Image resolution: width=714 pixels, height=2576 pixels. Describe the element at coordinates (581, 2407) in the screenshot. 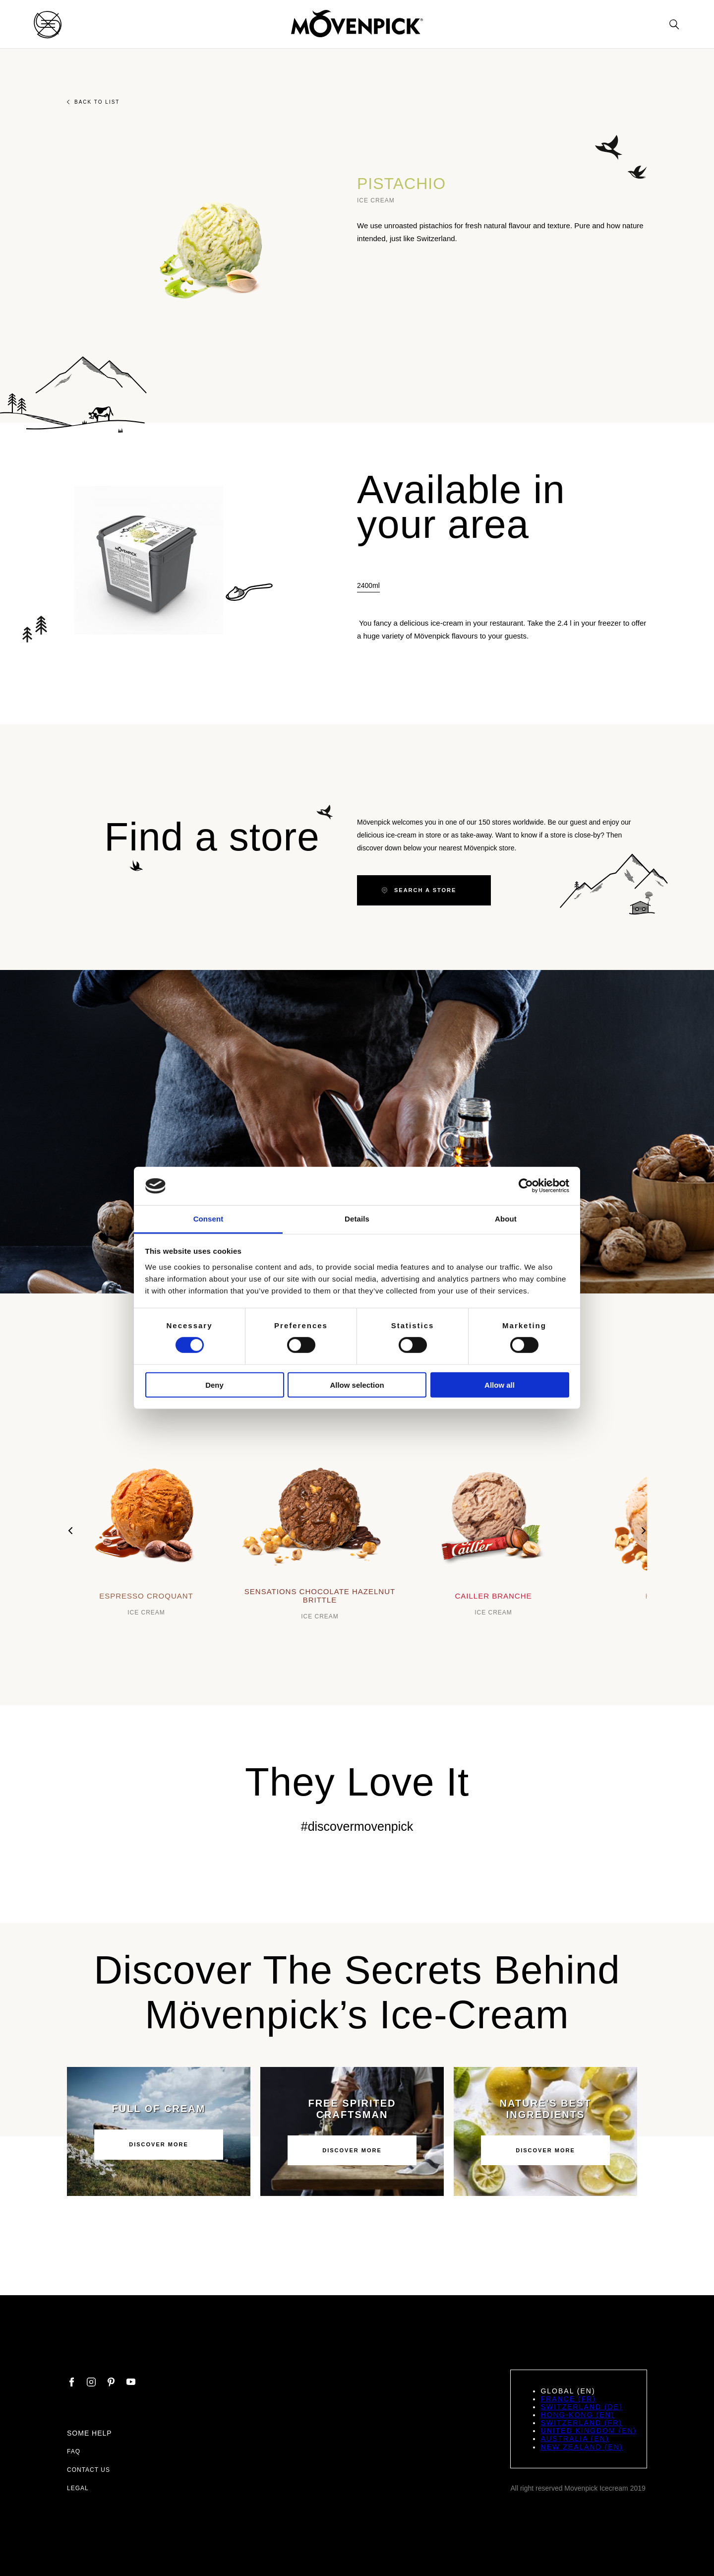

I see `Switzerland (DE)` at that location.